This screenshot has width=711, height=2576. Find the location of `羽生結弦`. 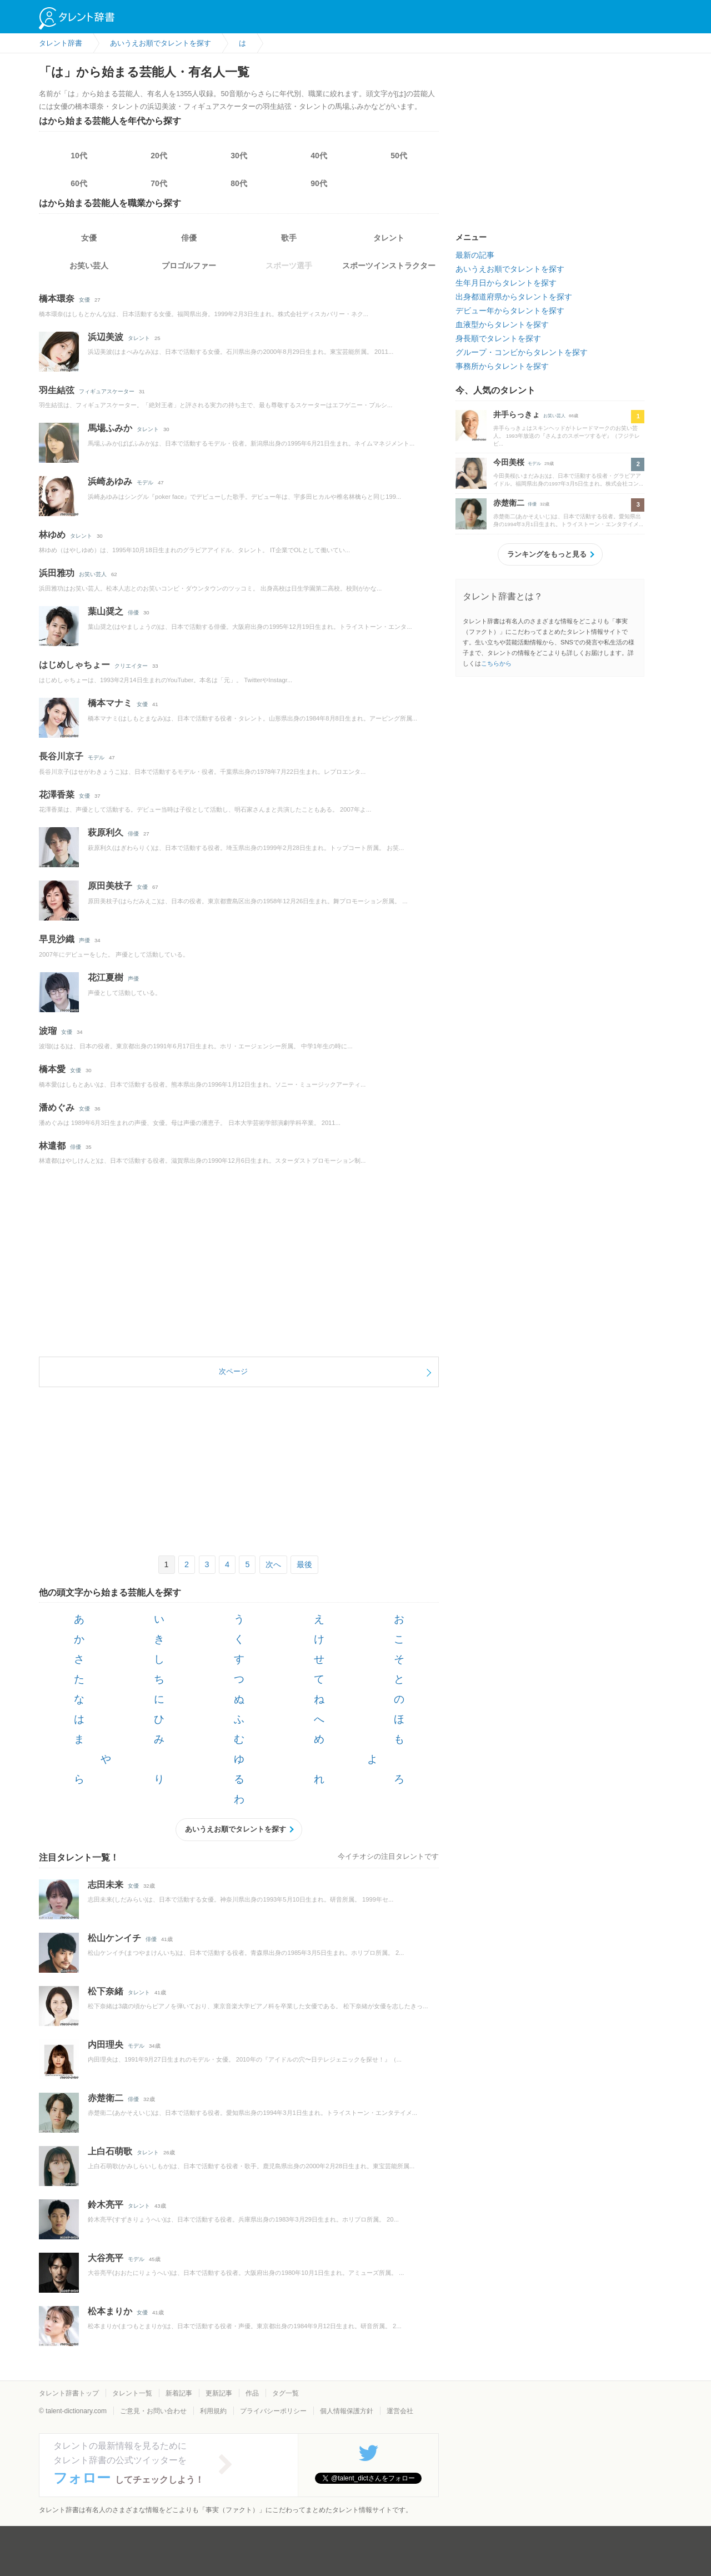

羽生結弦 is located at coordinates (56, 390).